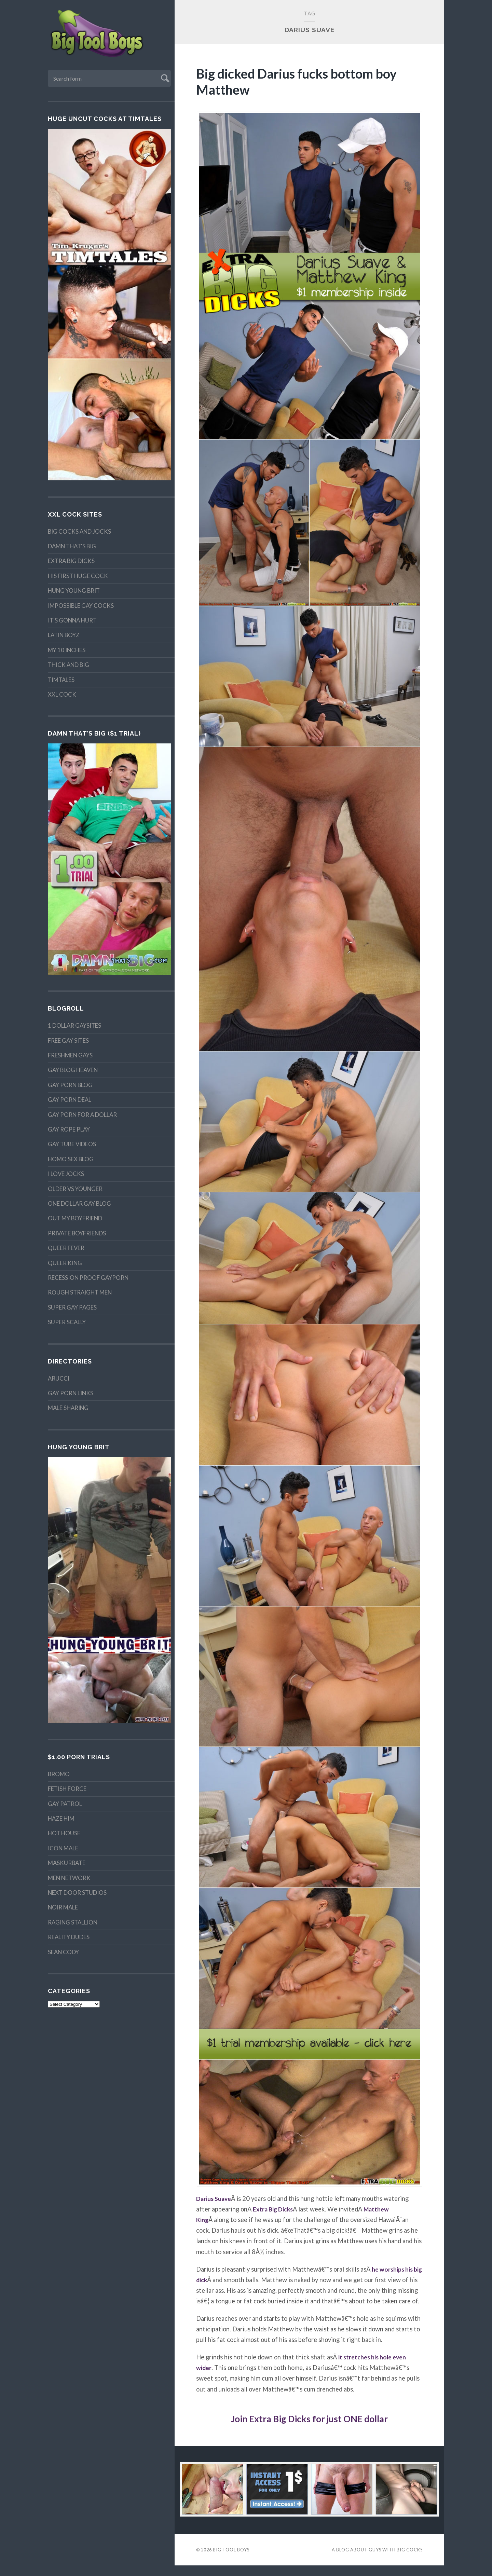  What do you see at coordinates (231, 2560) in the screenshot?
I see `Big Tool Boys` at bounding box center [231, 2560].